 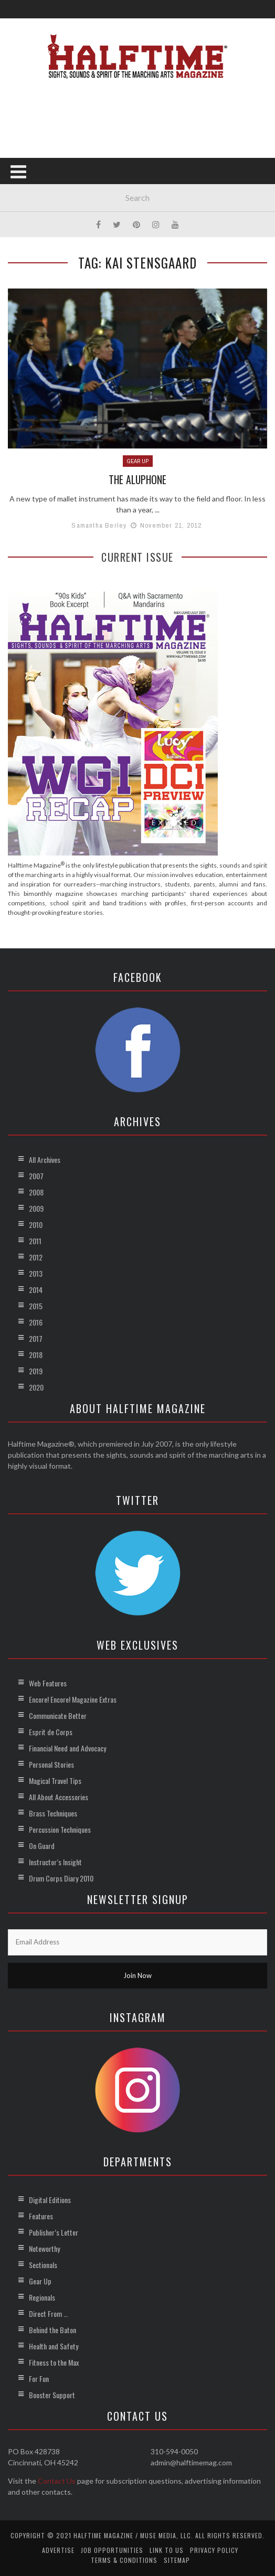 What do you see at coordinates (51, 1764) in the screenshot?
I see `Personal Stories` at bounding box center [51, 1764].